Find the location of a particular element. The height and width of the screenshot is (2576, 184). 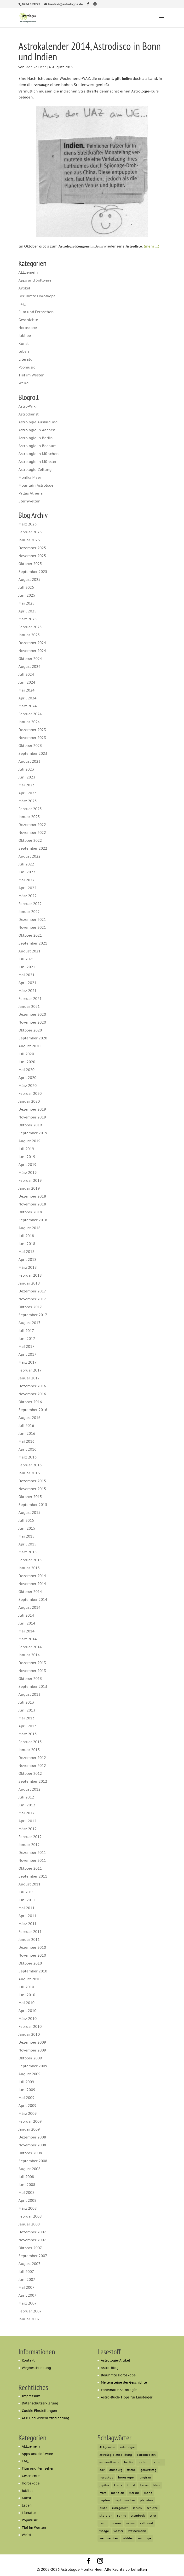

Oktober 2020 is located at coordinates (30, 1030).